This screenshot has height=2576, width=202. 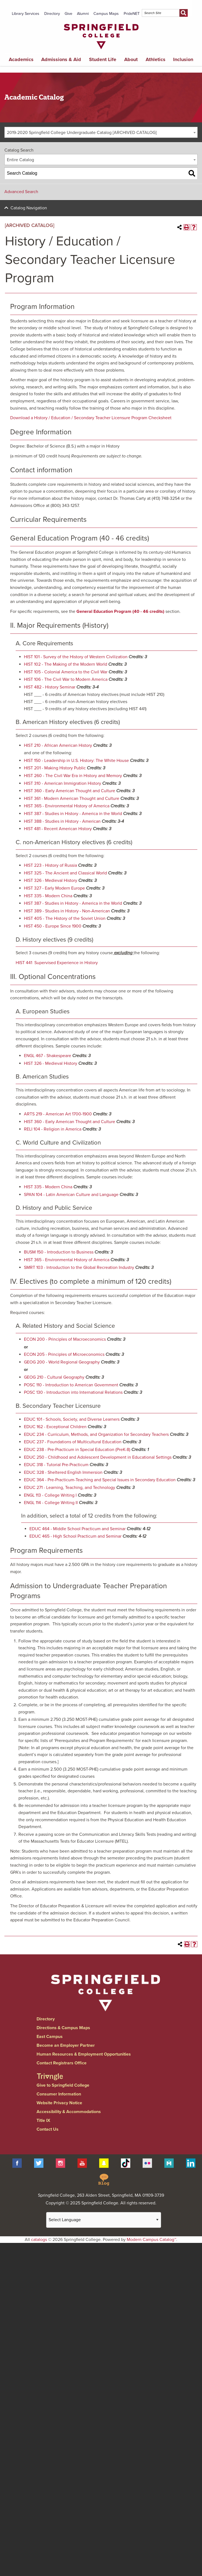 What do you see at coordinates (47, 1055) in the screenshot?
I see `ENGL 467 - Shakespeare [View course details for ENGL 467 - Shakespeare]` at bounding box center [47, 1055].